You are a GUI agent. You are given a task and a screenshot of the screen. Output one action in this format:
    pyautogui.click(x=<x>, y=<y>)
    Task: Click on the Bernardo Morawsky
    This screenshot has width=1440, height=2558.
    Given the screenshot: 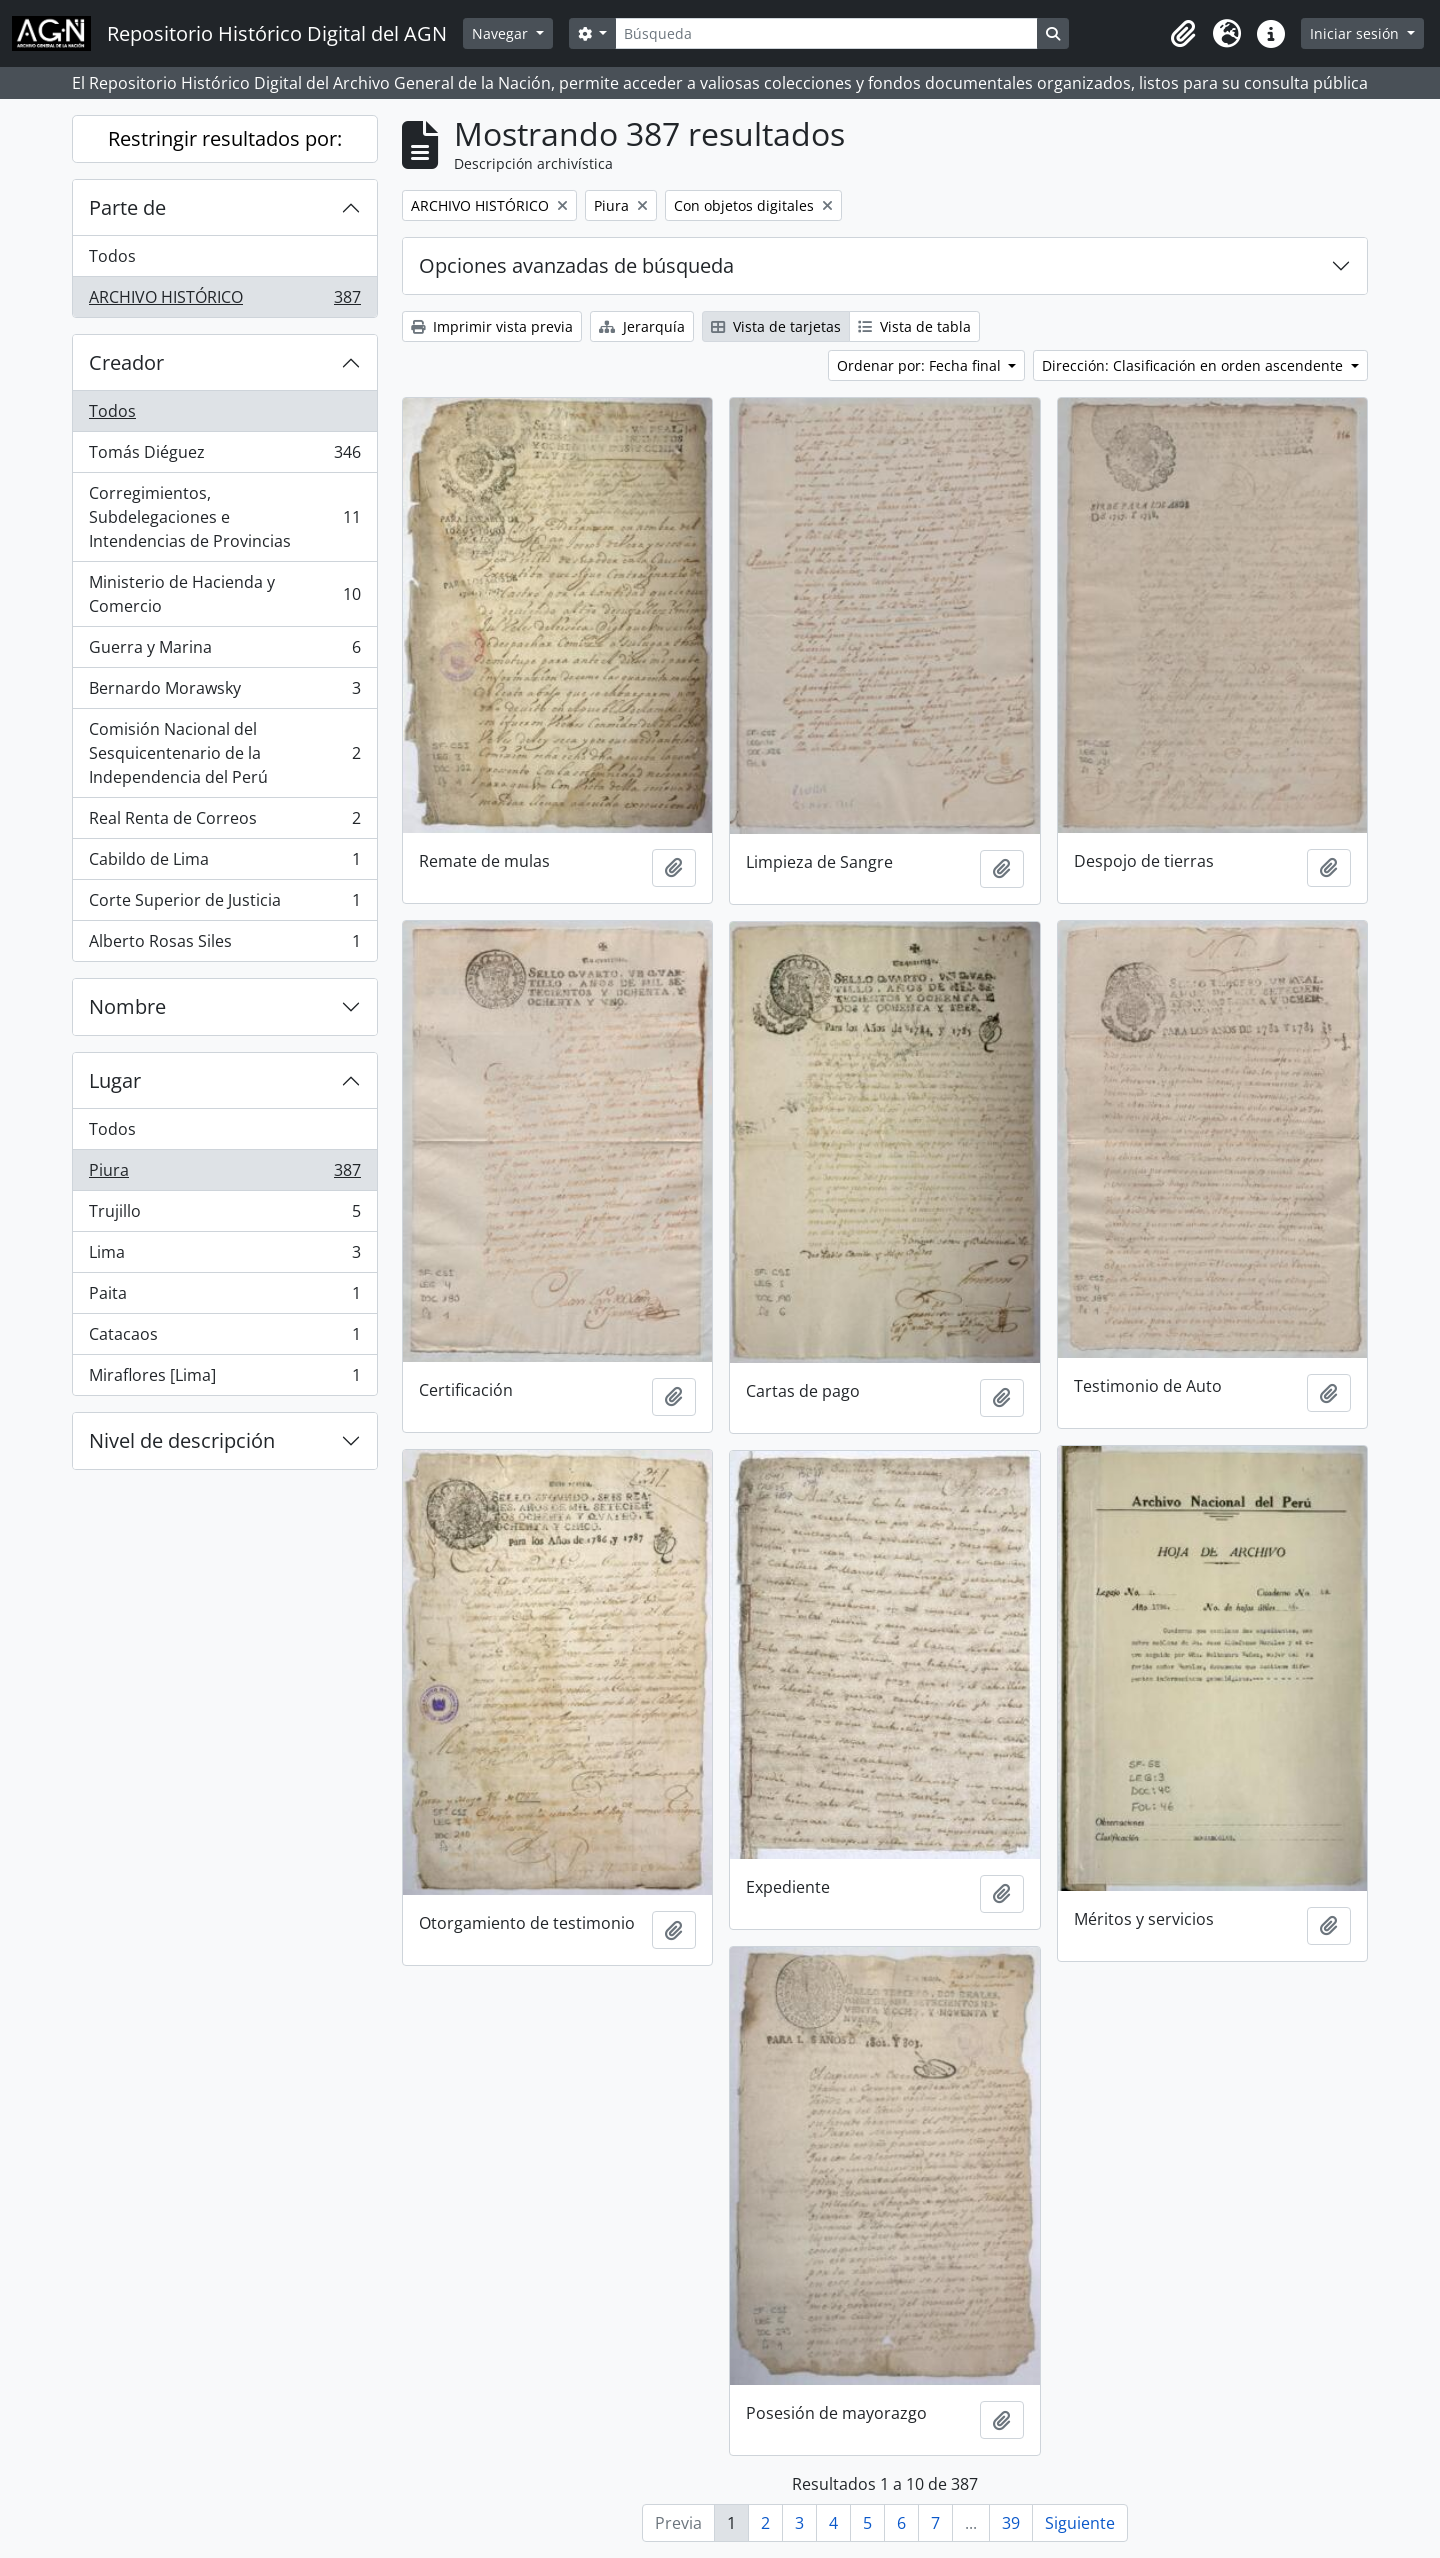 What is the action you would take?
    pyautogui.click(x=224, y=692)
    